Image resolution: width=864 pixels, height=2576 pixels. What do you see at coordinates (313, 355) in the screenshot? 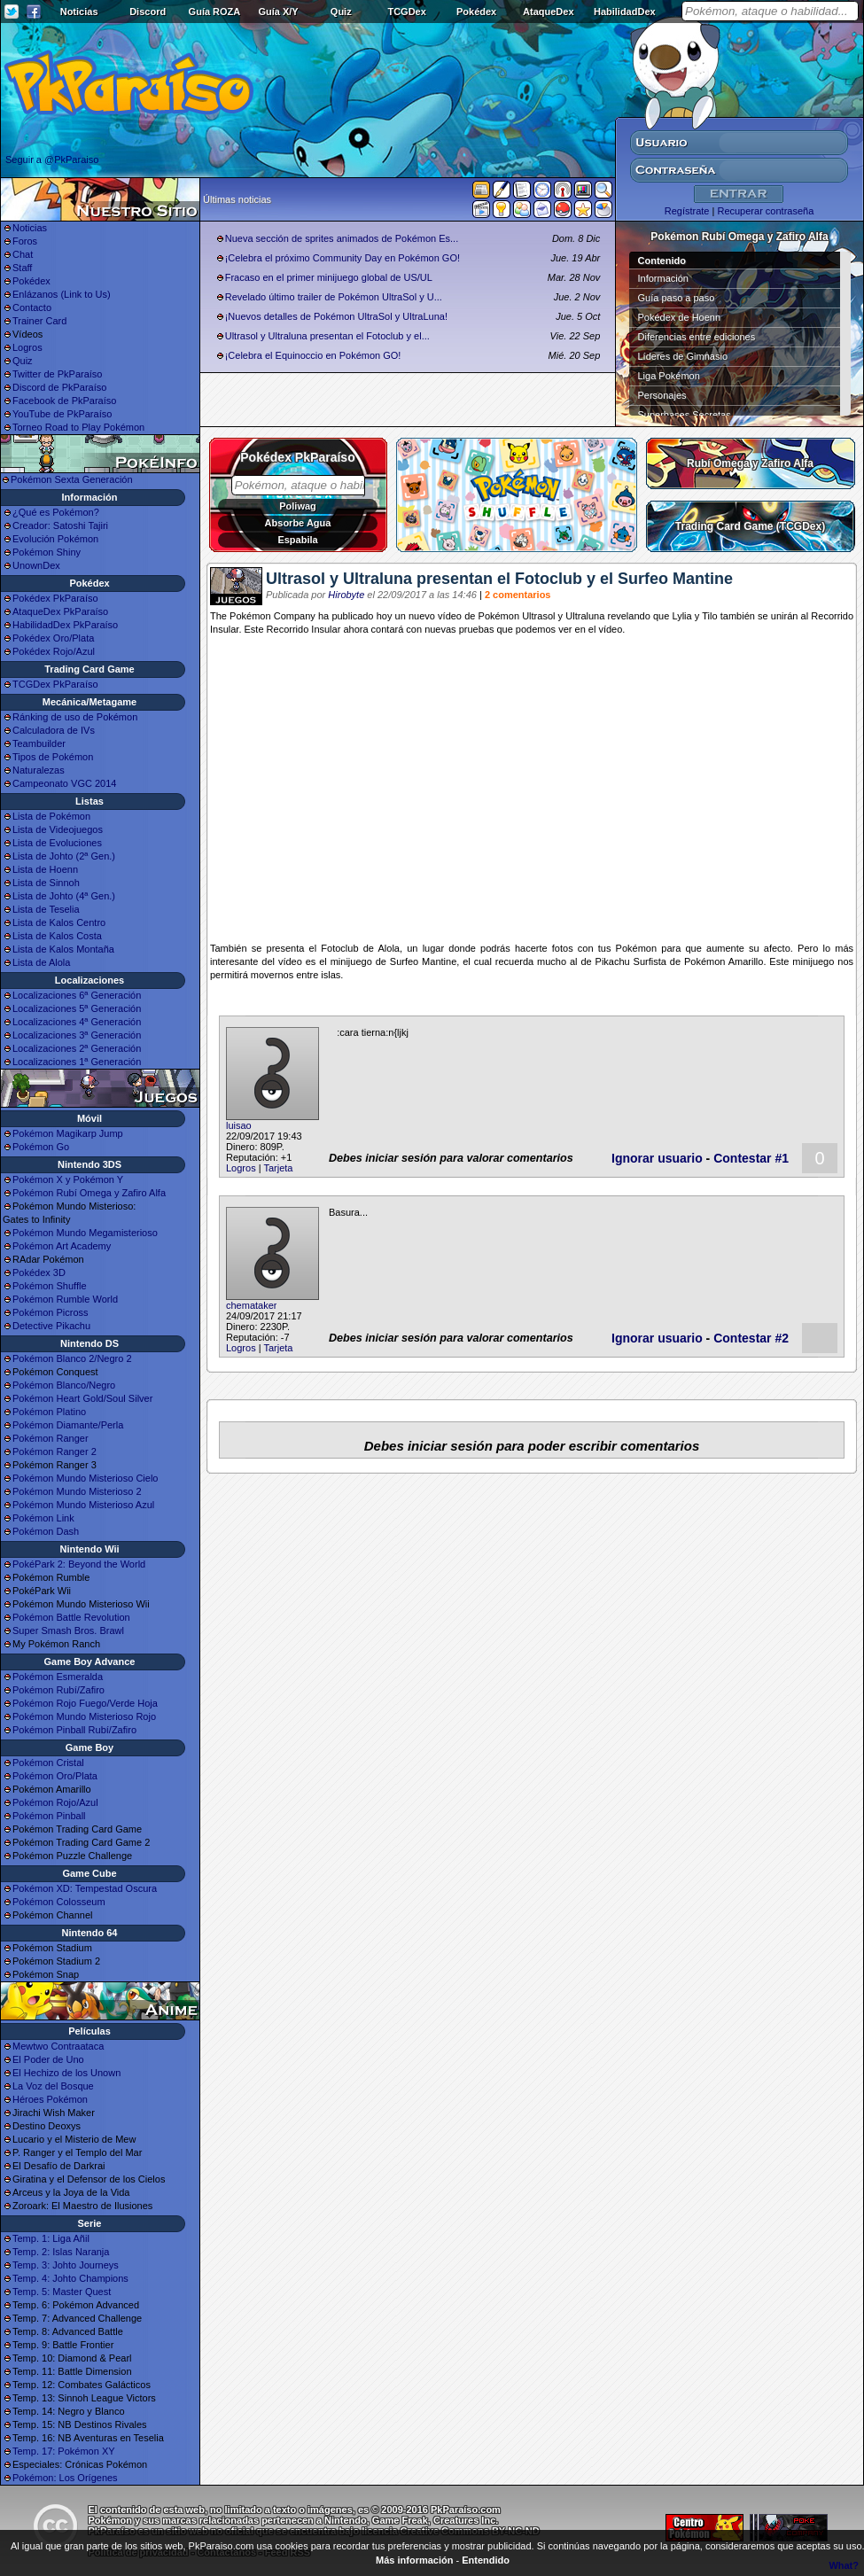
I see `¡Celebra el Equinoccio en Pokémon GO!` at bounding box center [313, 355].